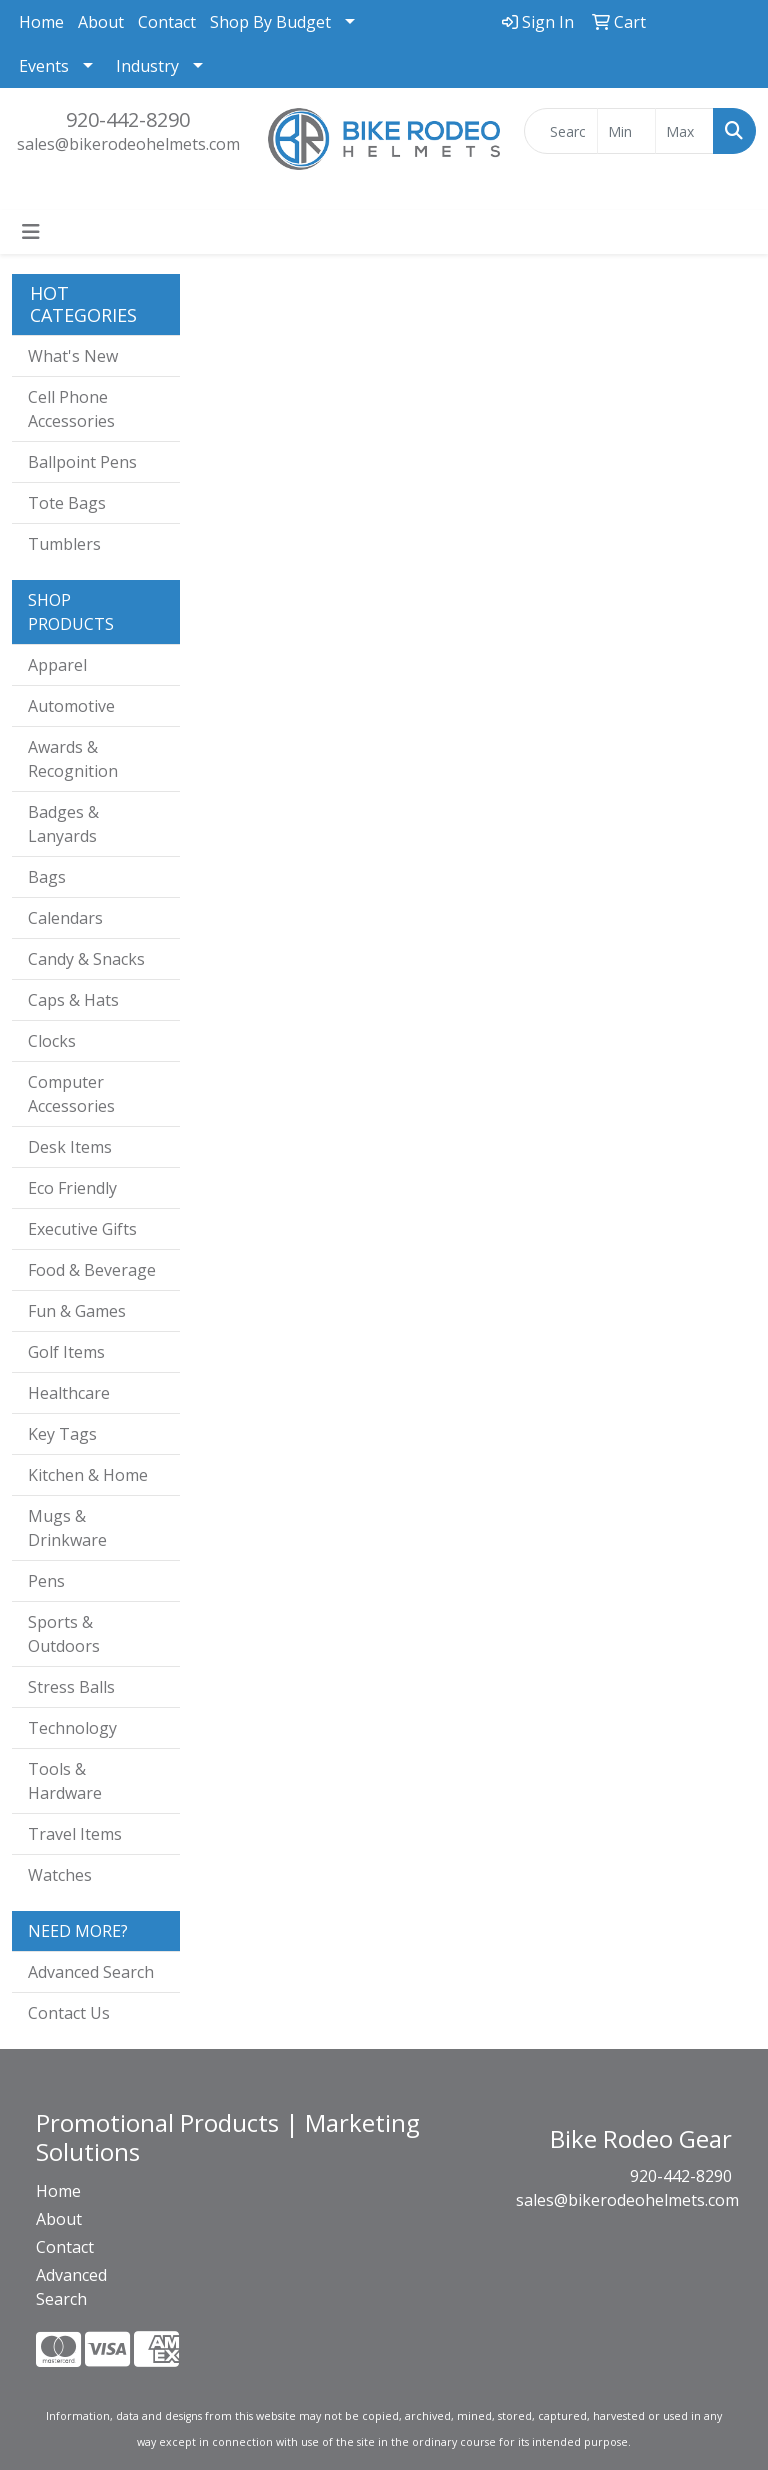 The height and width of the screenshot is (2470, 768). I want to click on Travel Items, so click(75, 1834).